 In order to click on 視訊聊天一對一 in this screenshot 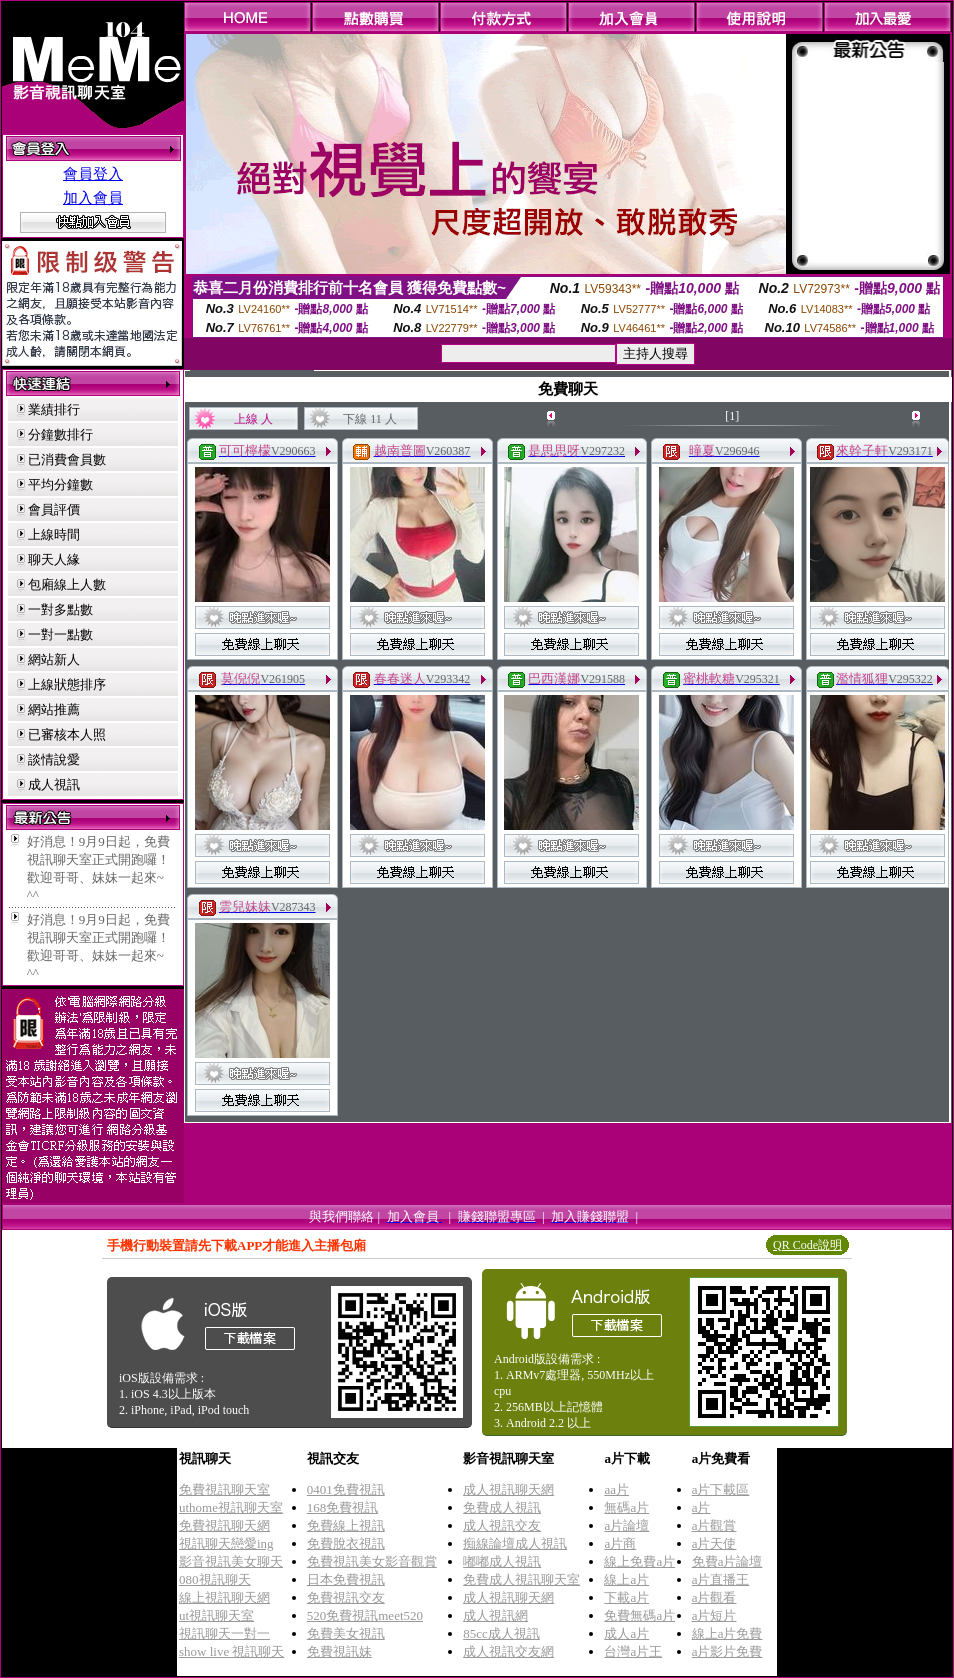, I will do `click(224, 1633)`.